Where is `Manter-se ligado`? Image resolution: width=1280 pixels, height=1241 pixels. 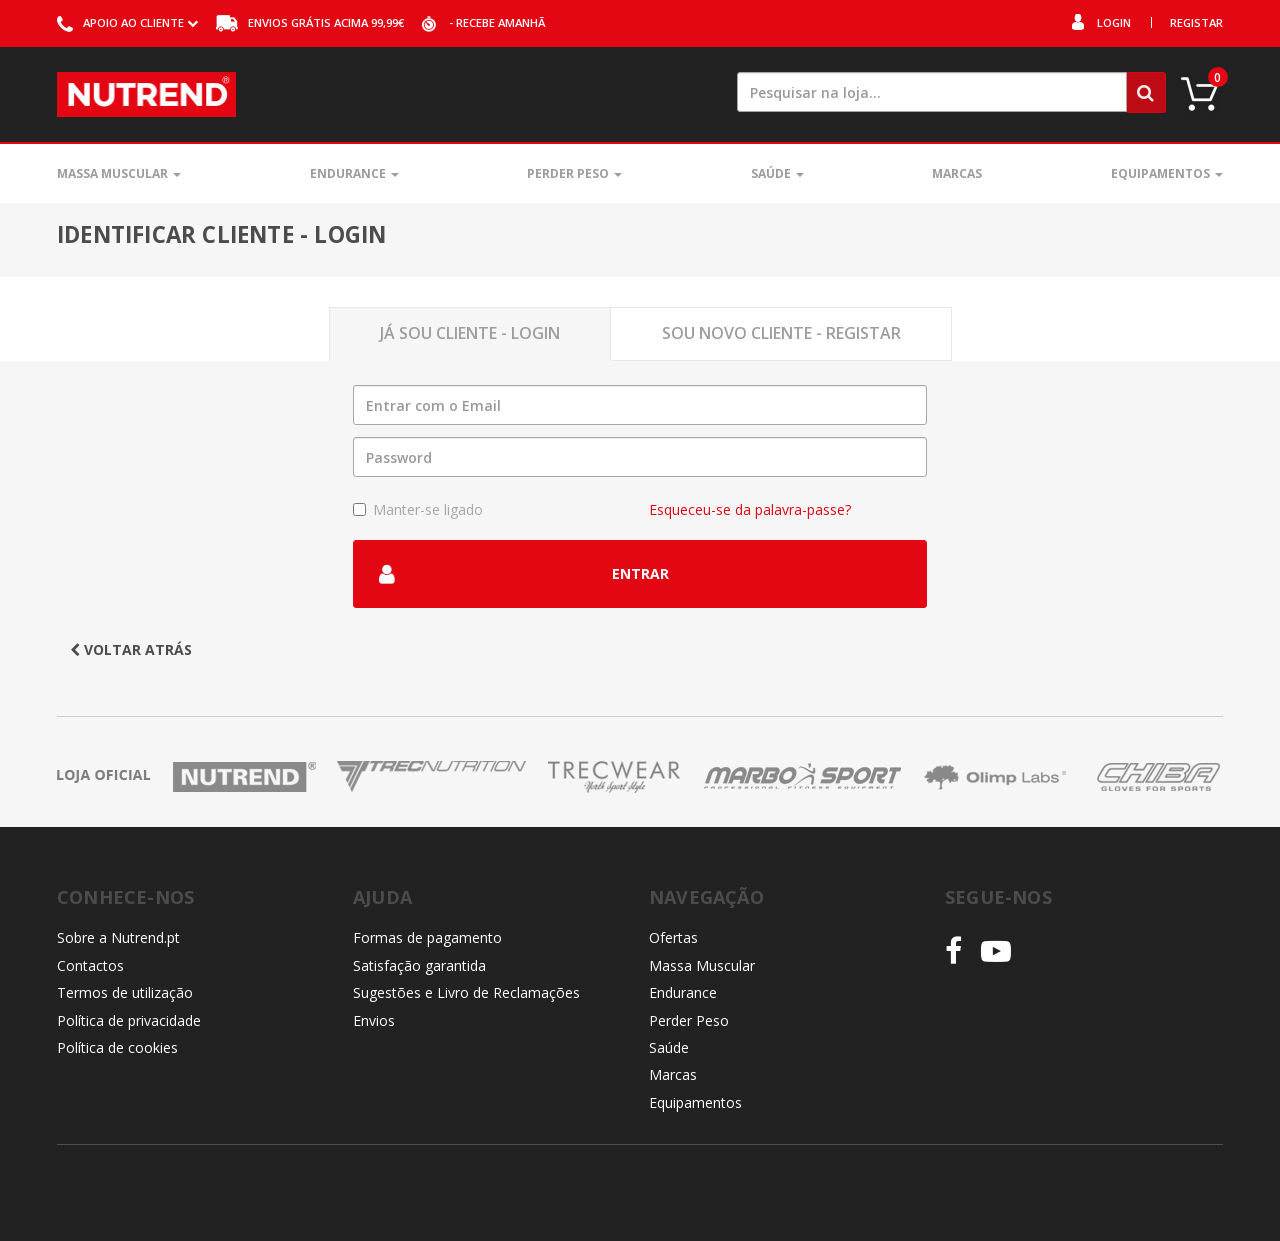
Manter-se ligado is located at coordinates (418, 509).